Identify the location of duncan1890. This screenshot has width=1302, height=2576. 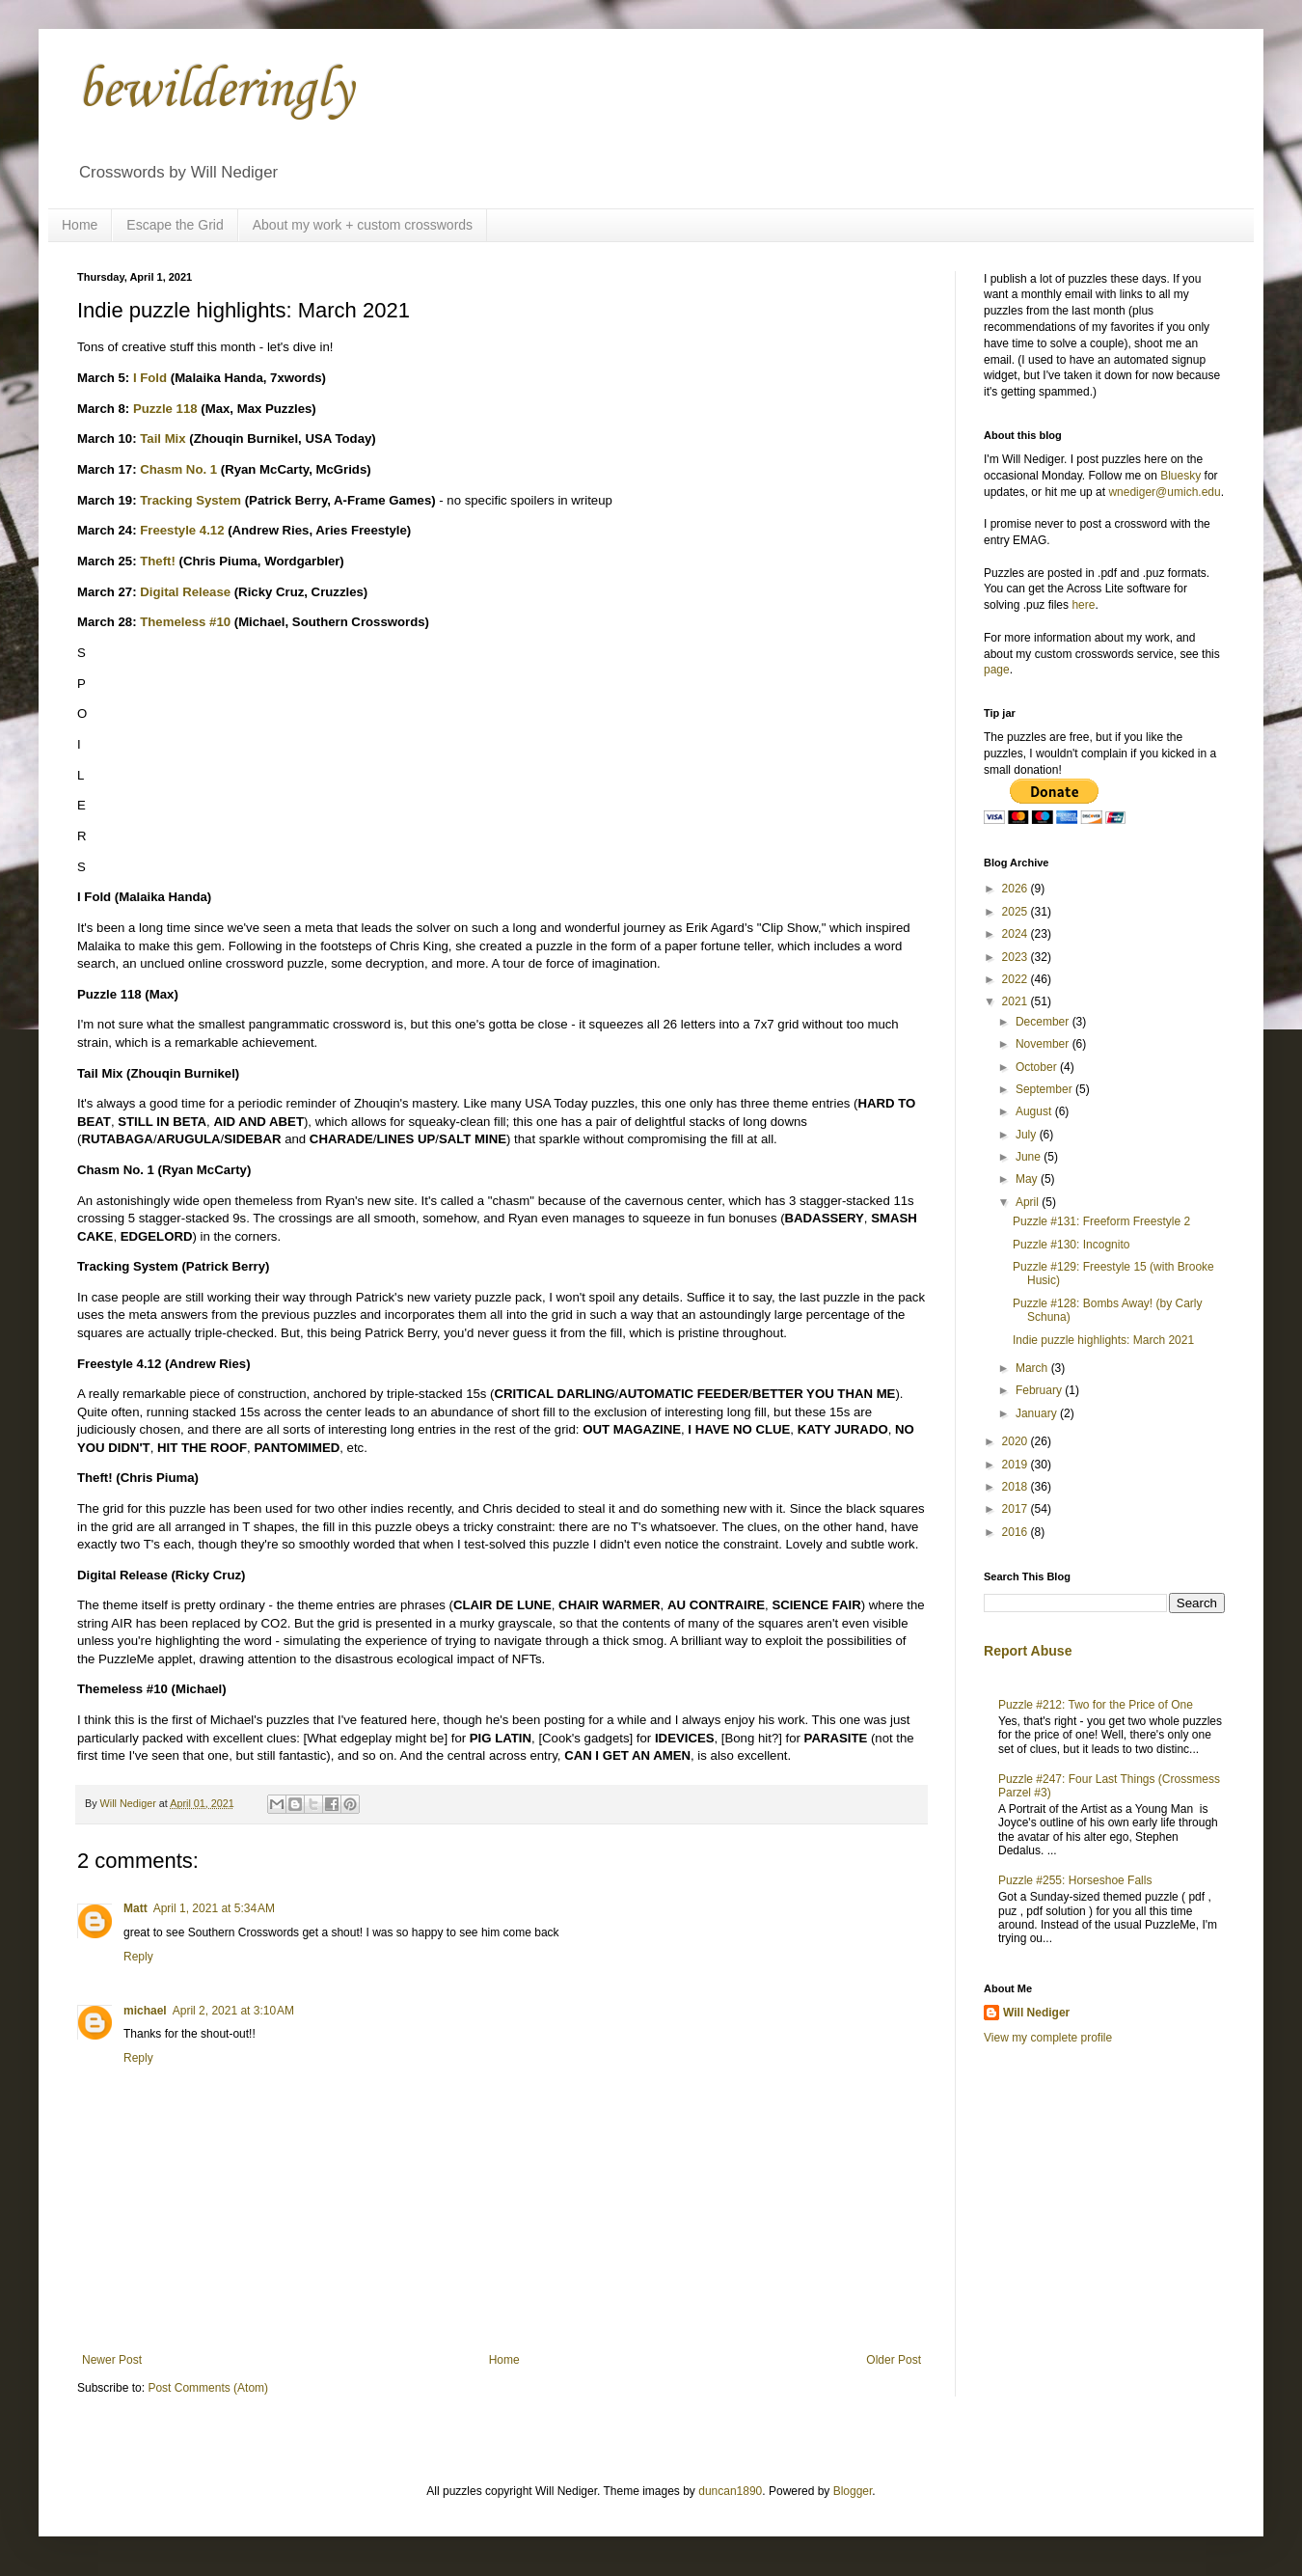
(730, 2491).